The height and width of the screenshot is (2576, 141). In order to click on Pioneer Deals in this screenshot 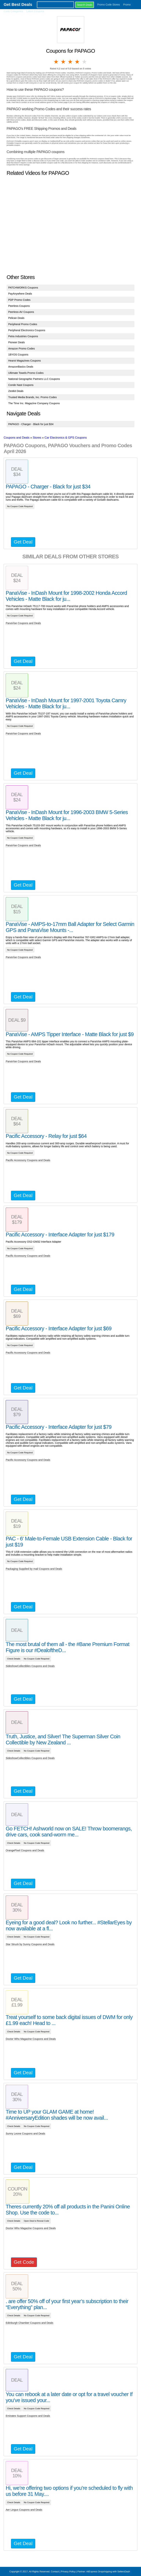, I will do `click(16, 342)`.